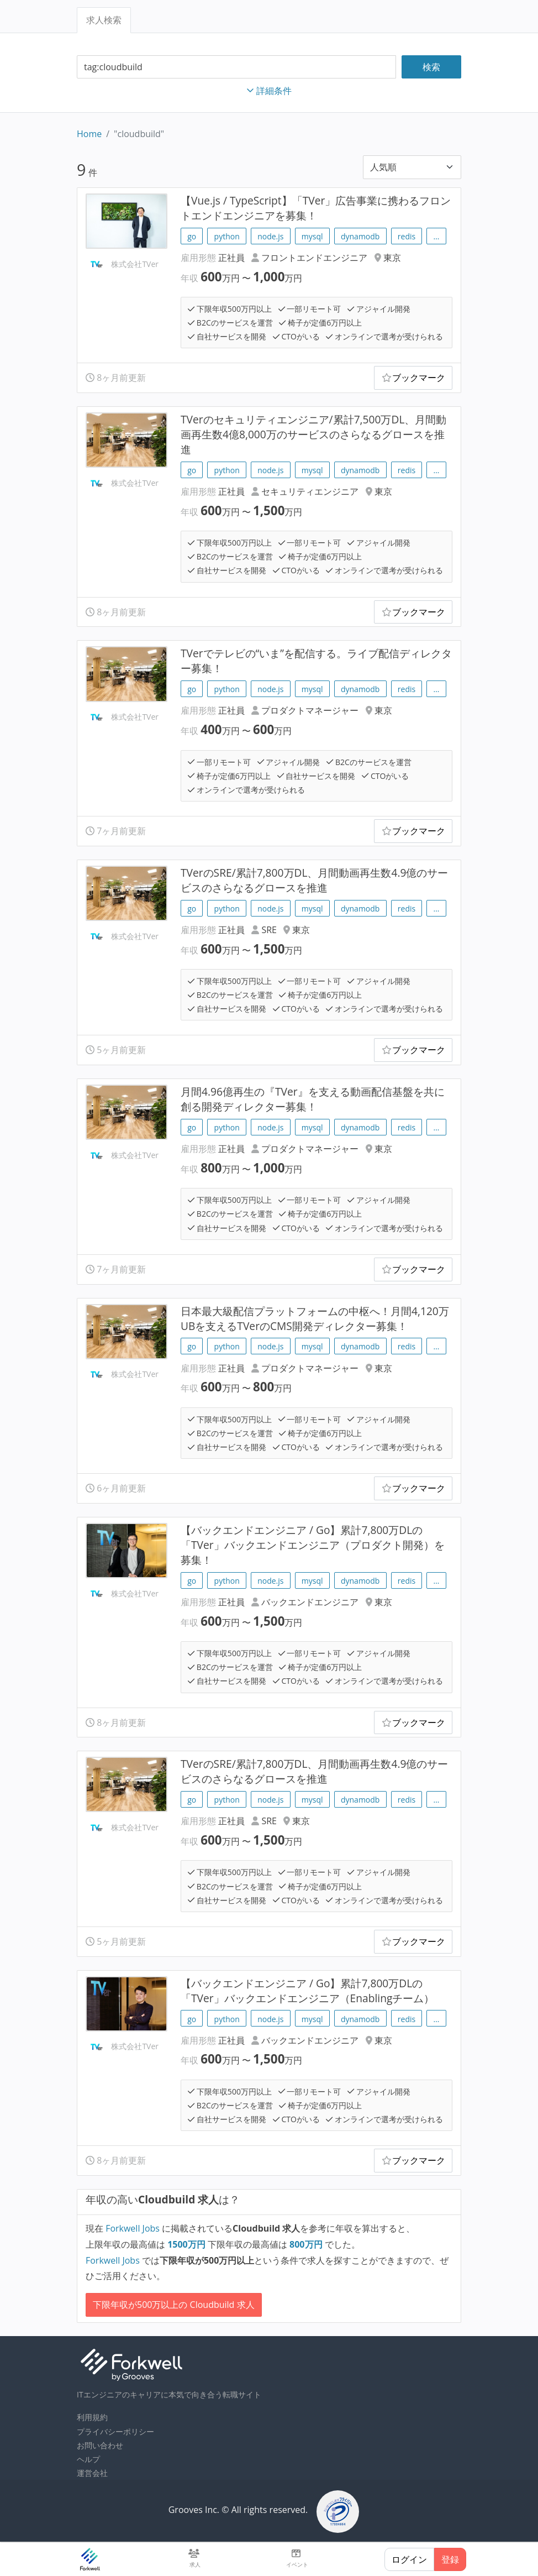  I want to click on python, so click(227, 236).